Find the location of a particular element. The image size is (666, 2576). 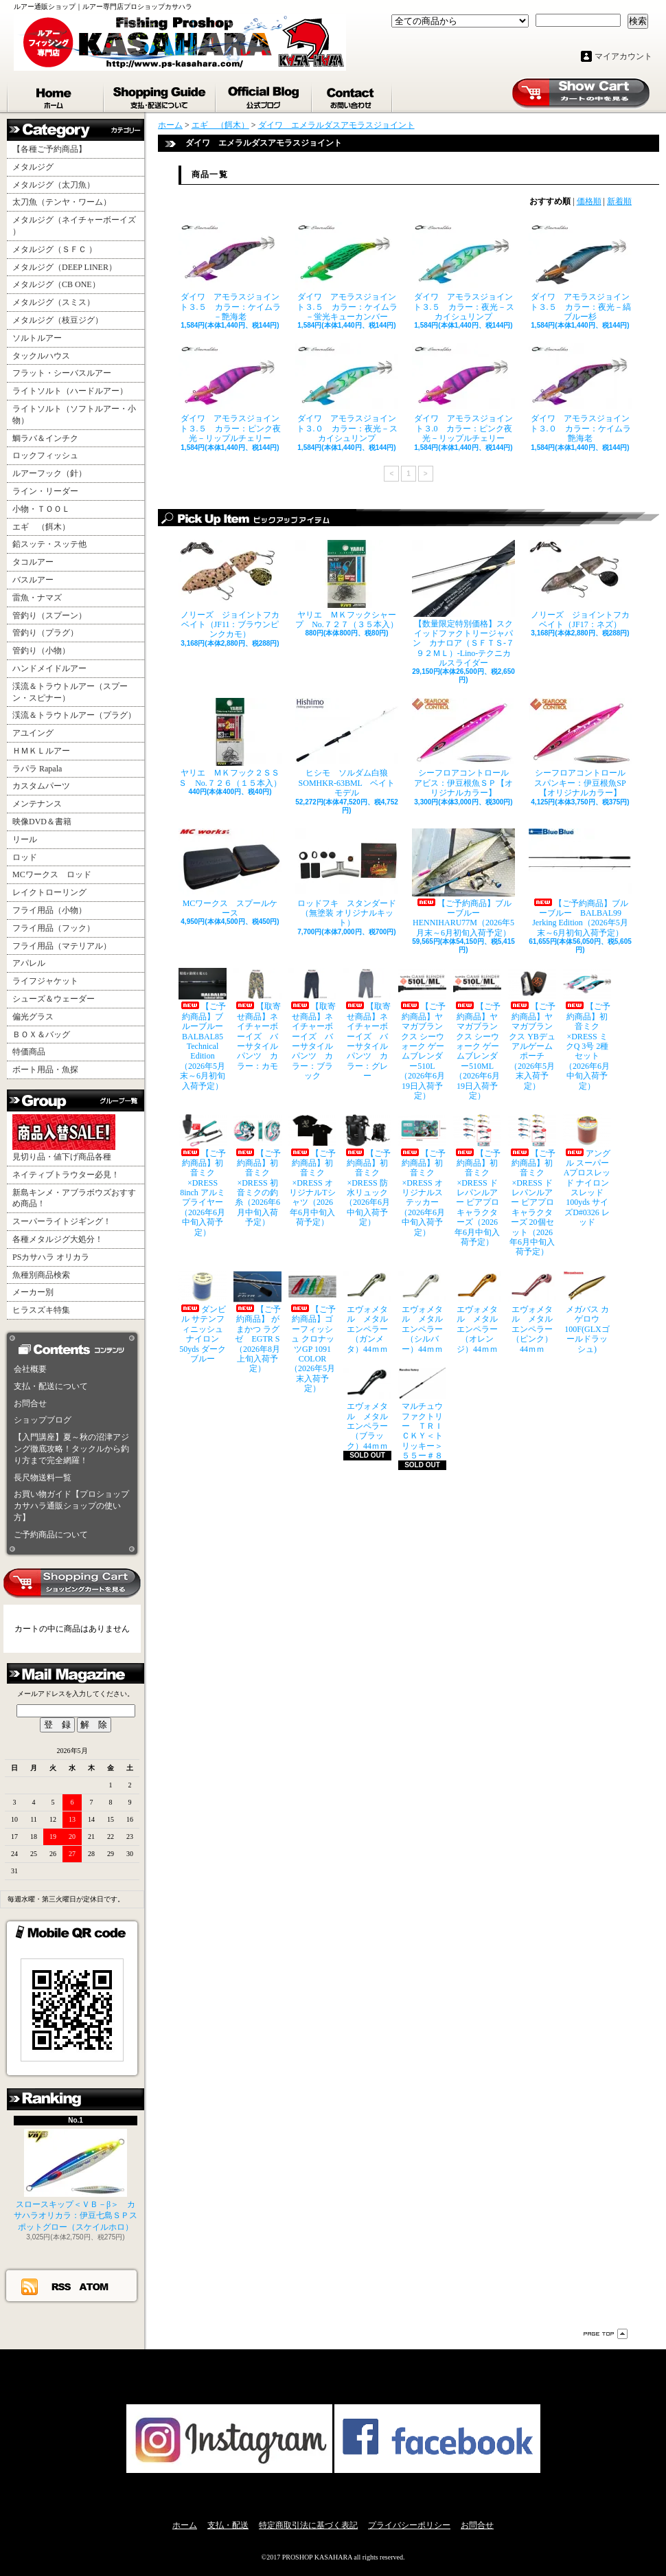

ＨＭＫＬルアー is located at coordinates (41, 751).